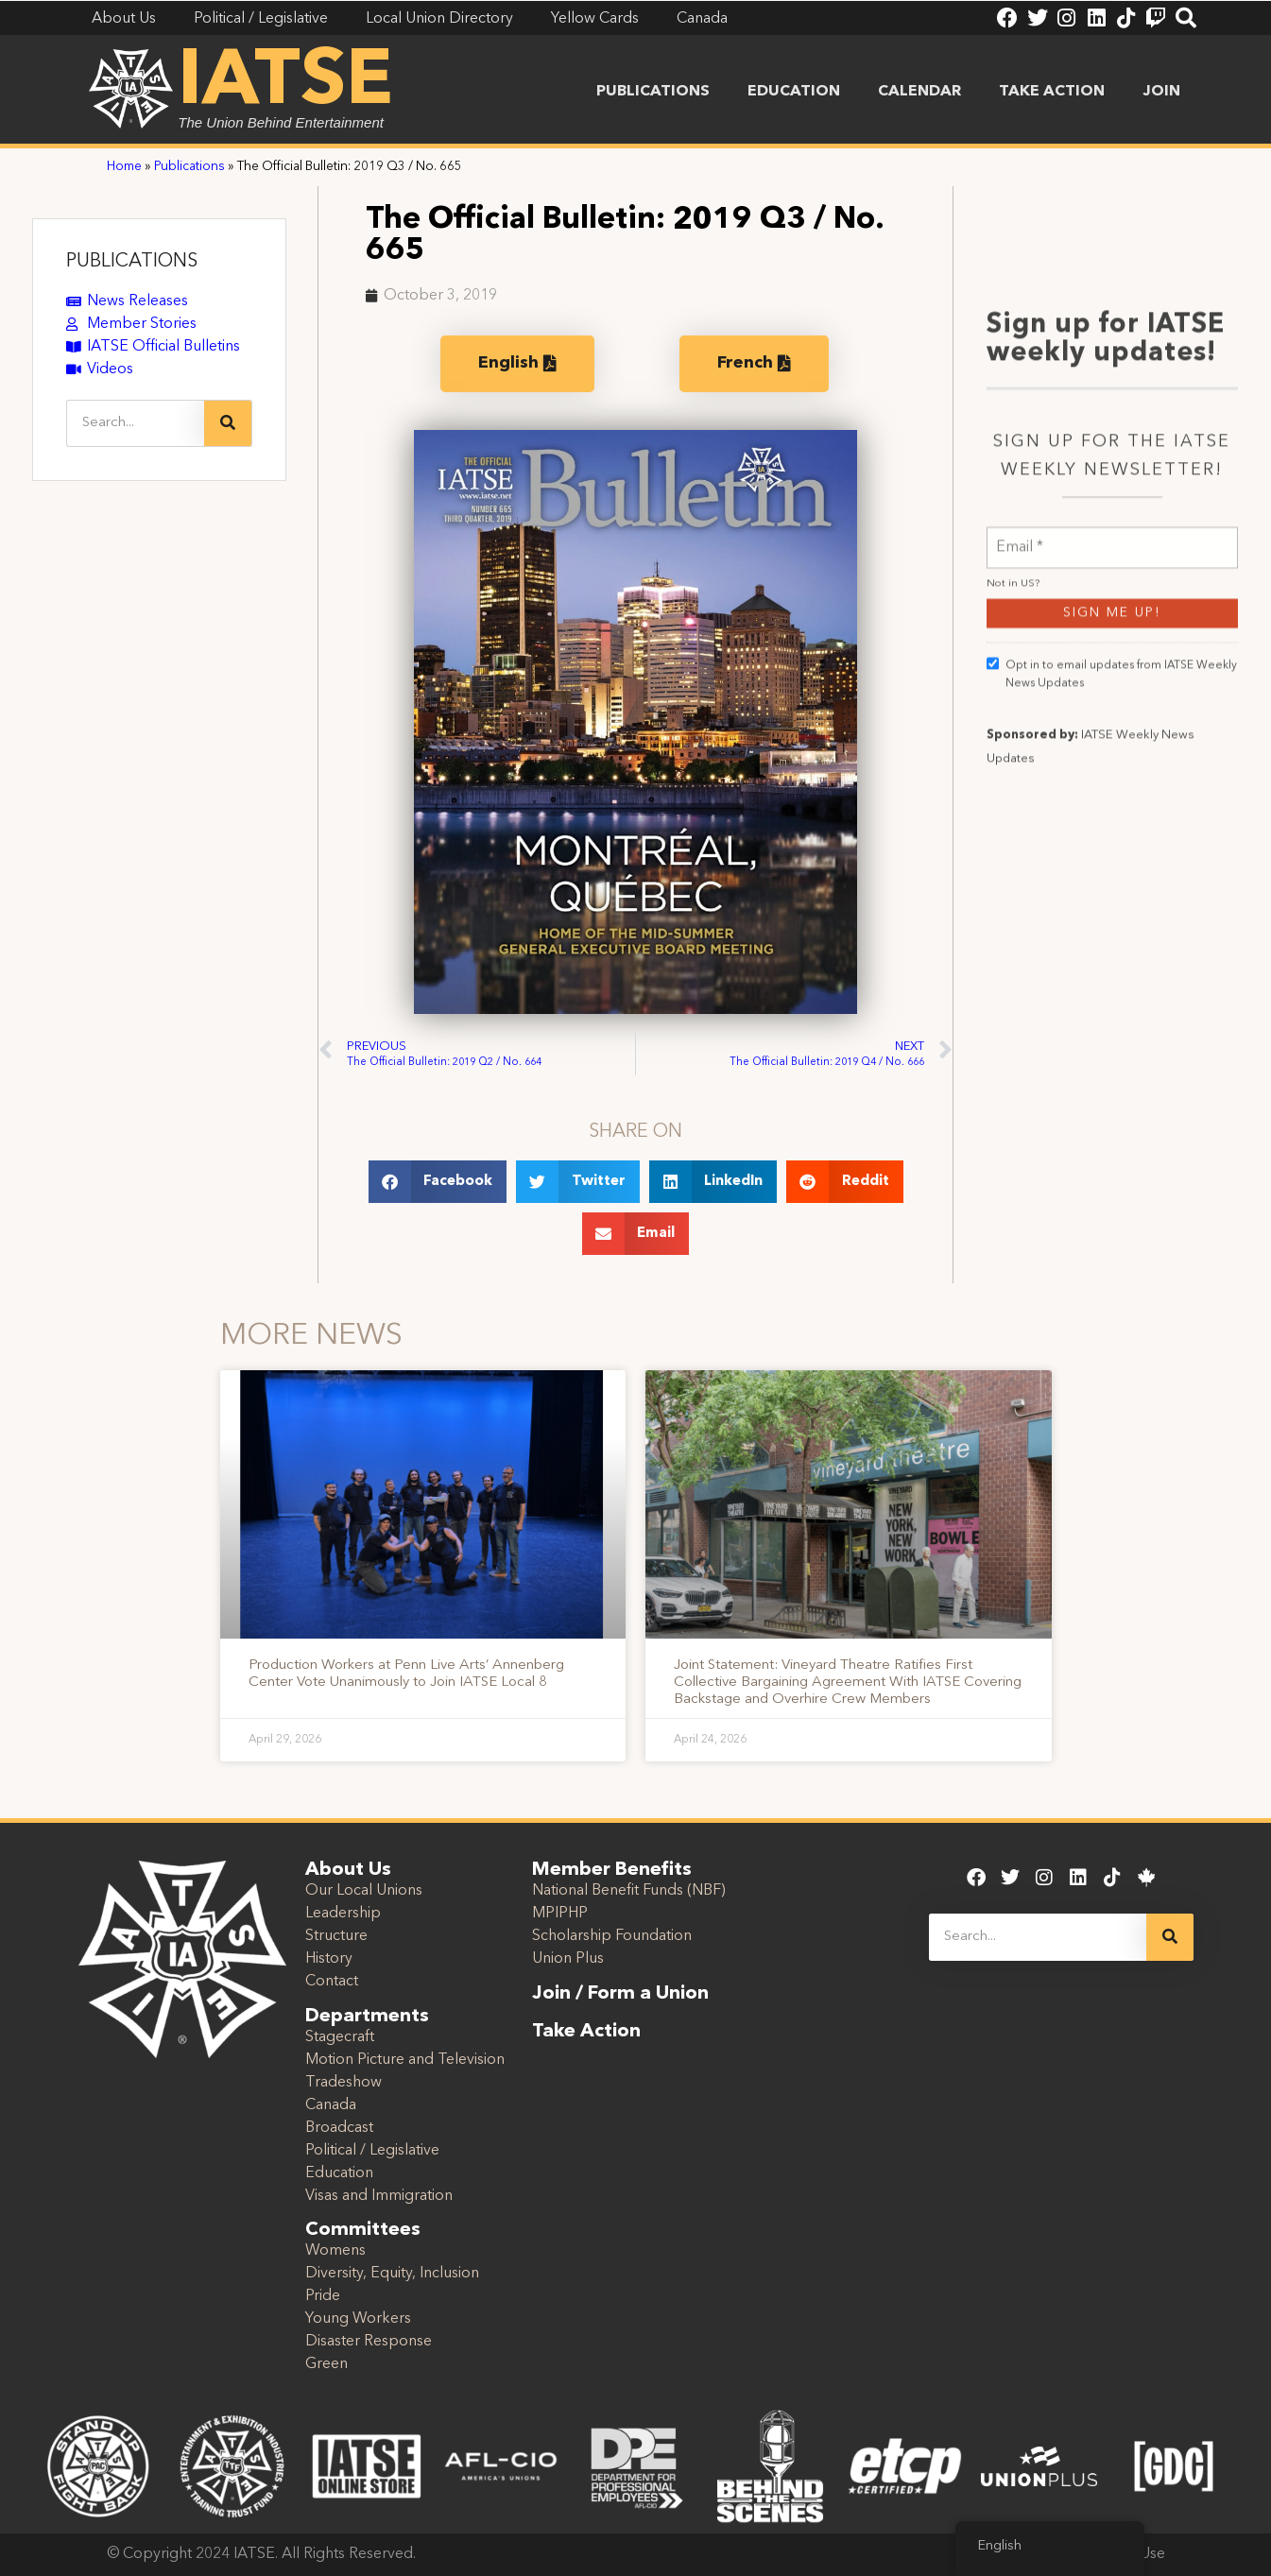 The image size is (1271, 2576). Describe the element at coordinates (392, 2273) in the screenshot. I see `Diversity, Equity, Inclusion` at that location.